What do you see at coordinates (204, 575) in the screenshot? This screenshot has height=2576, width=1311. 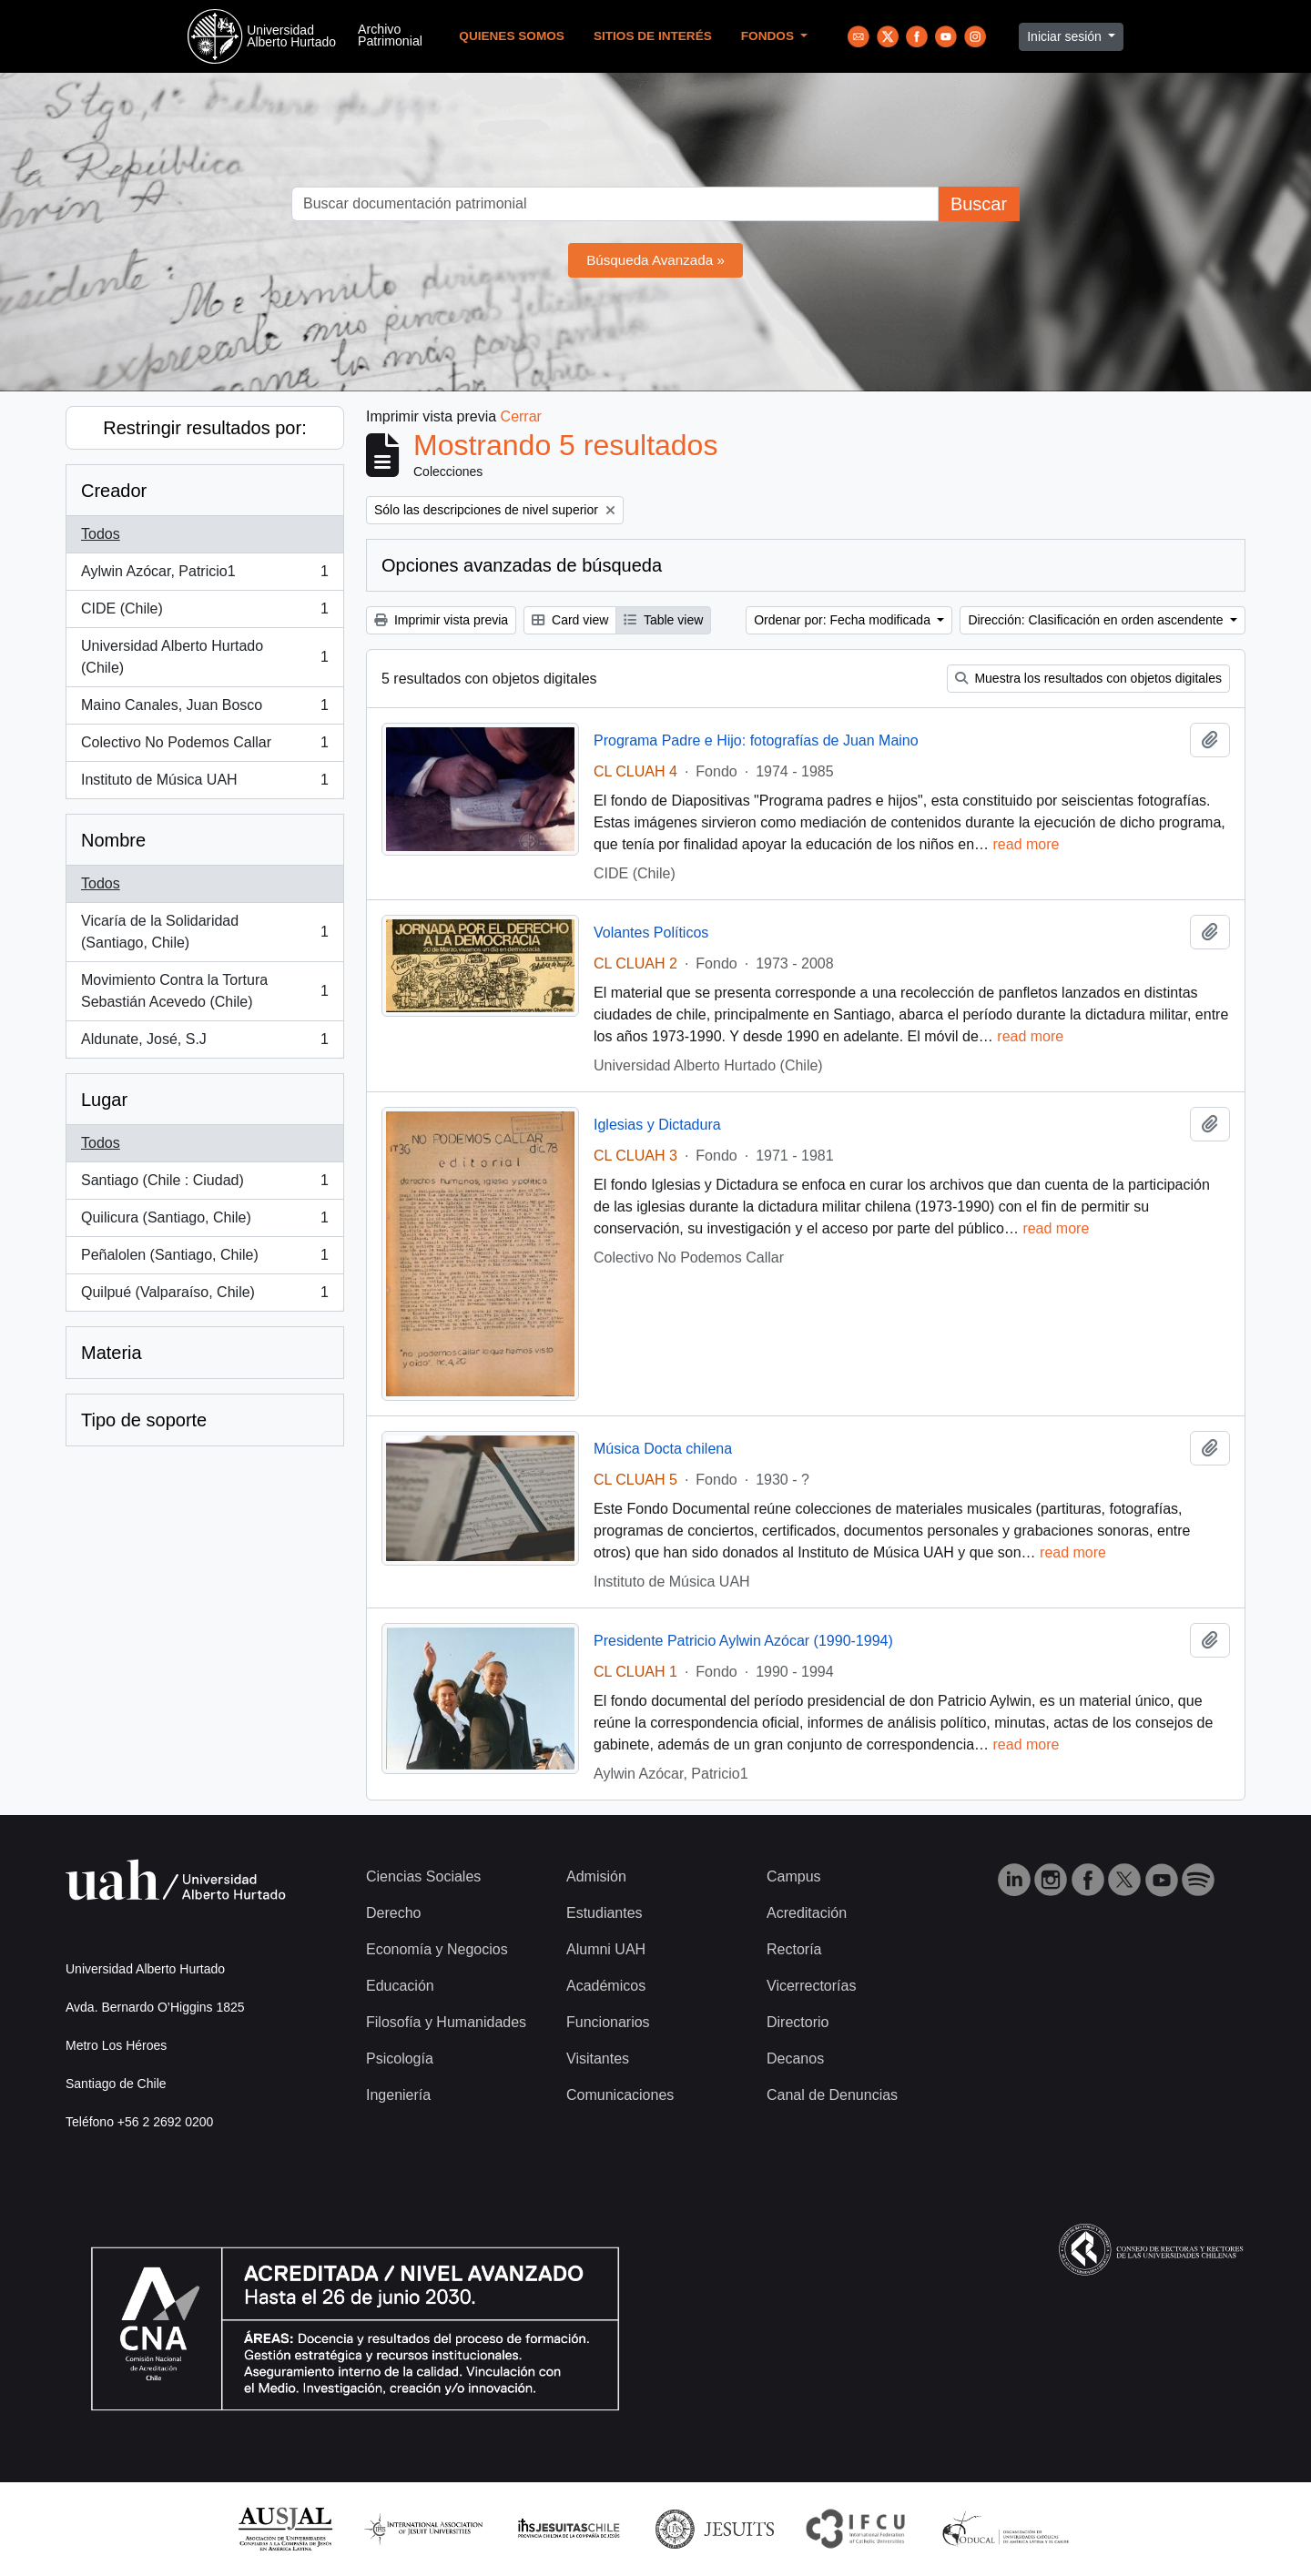 I see `Aylwin Azócar, Patricio1` at bounding box center [204, 575].